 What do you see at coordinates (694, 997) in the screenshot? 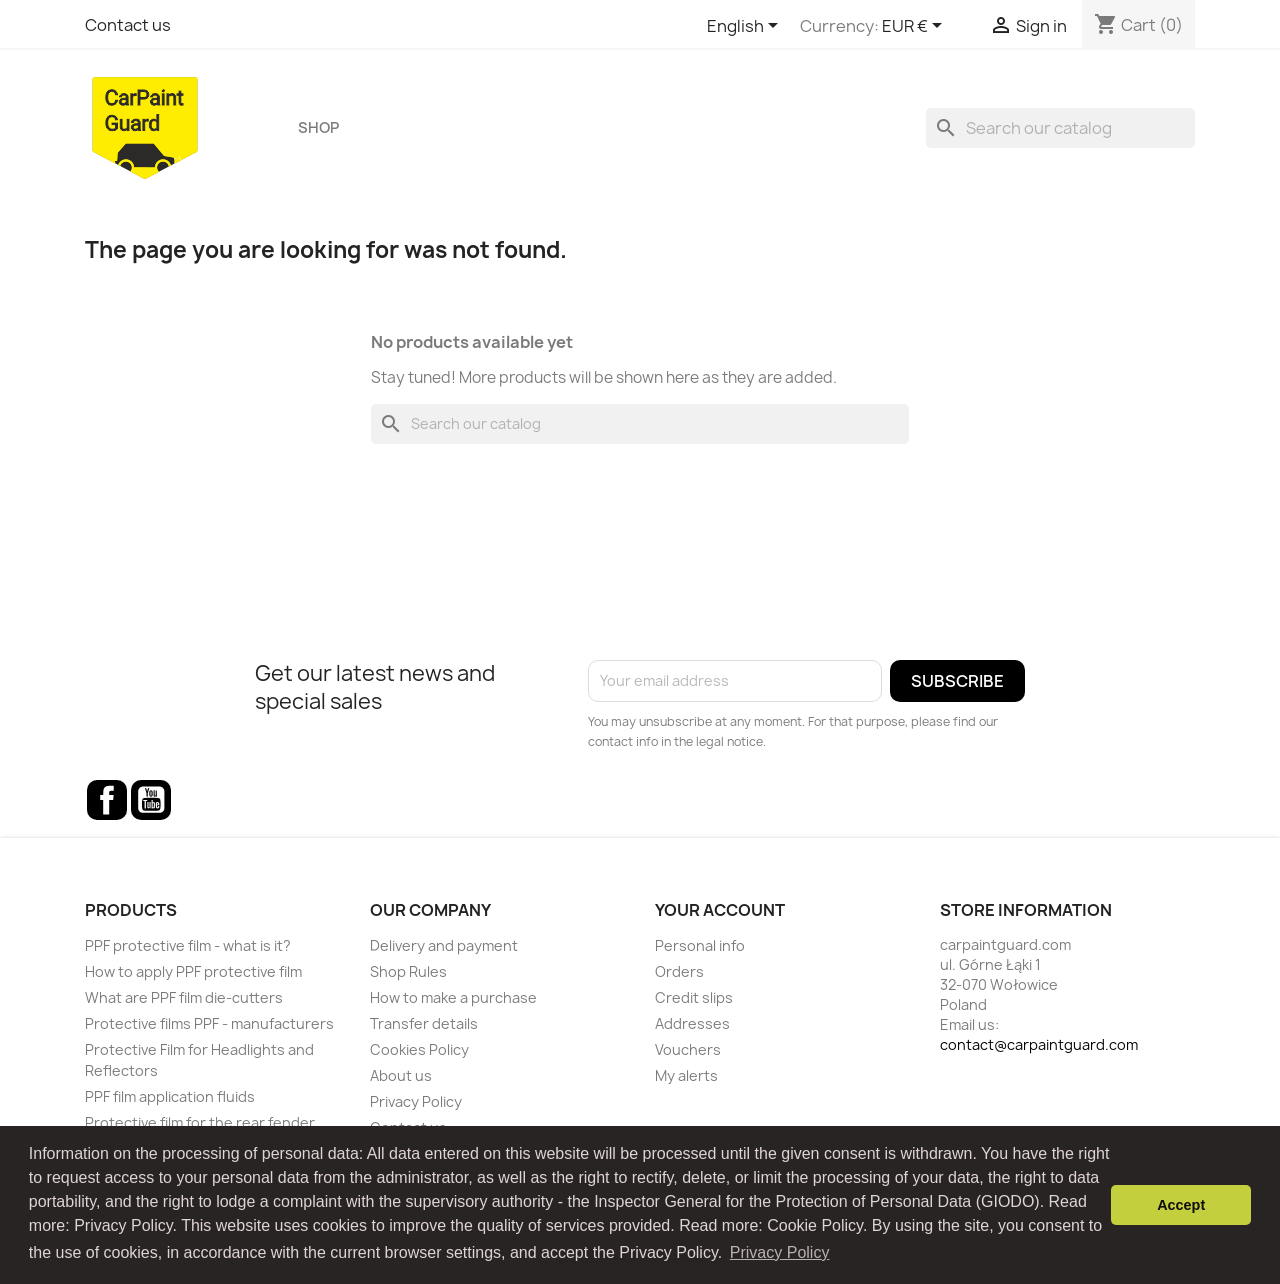
I see `Credit slips` at bounding box center [694, 997].